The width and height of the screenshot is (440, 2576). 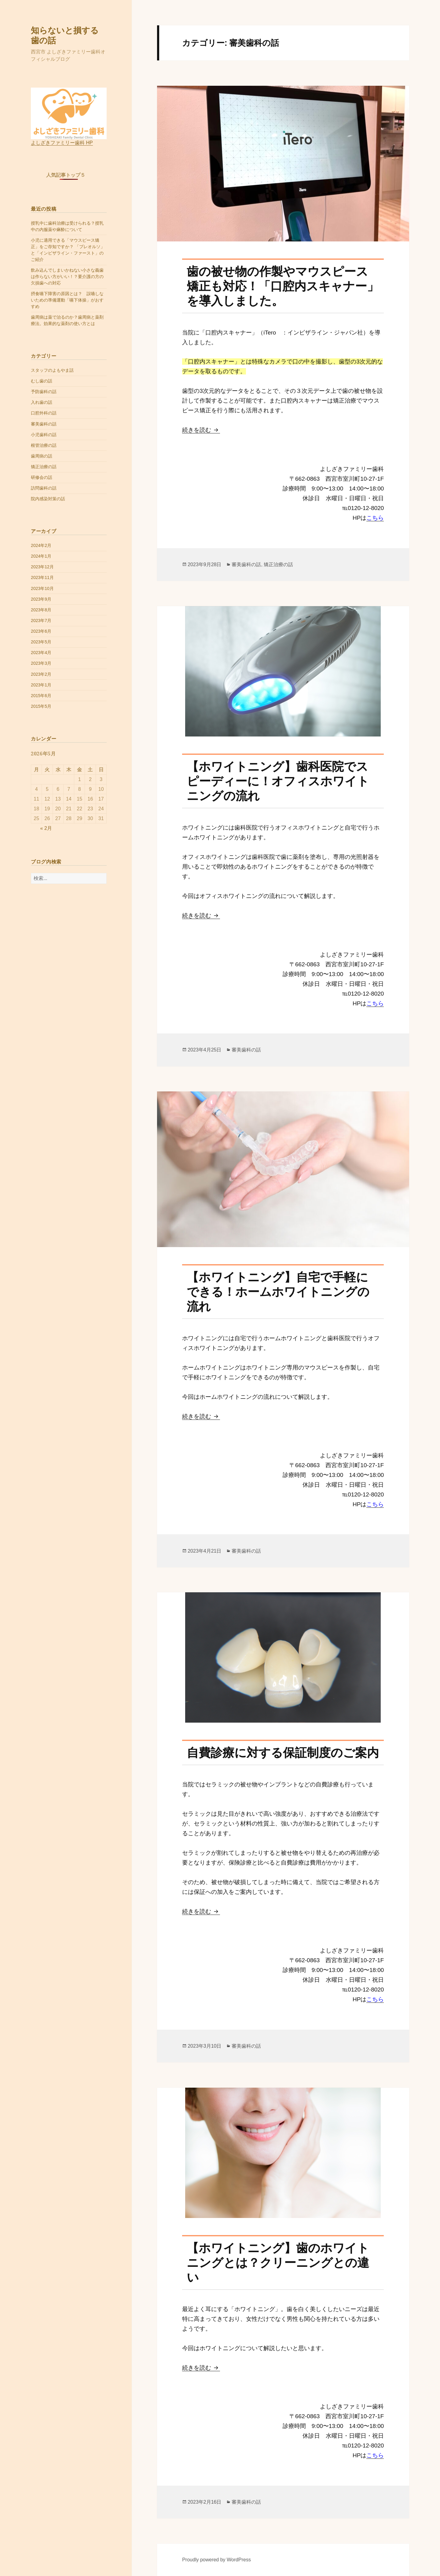 I want to click on 2023年1月, so click(x=41, y=684).